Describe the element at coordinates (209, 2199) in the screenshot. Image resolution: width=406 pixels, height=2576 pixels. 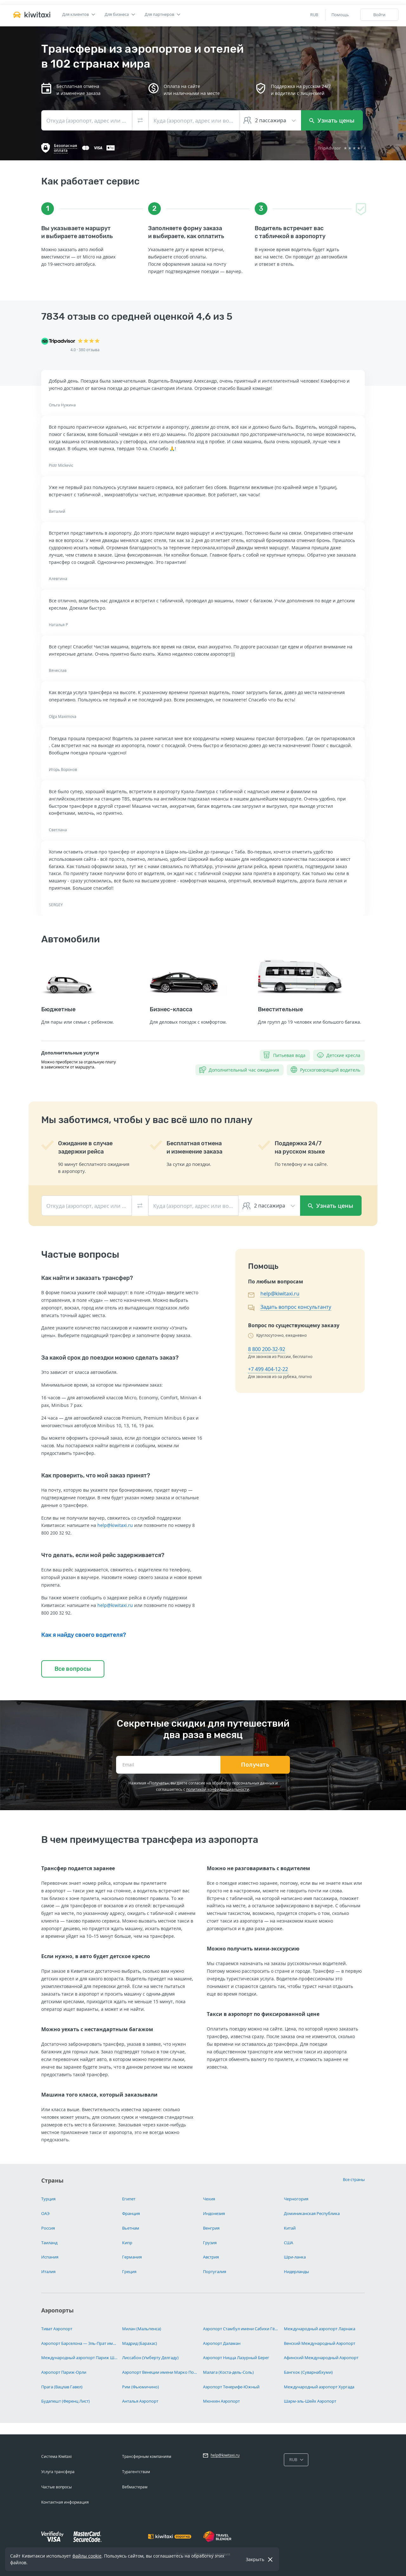
I see `Чехия` at that location.